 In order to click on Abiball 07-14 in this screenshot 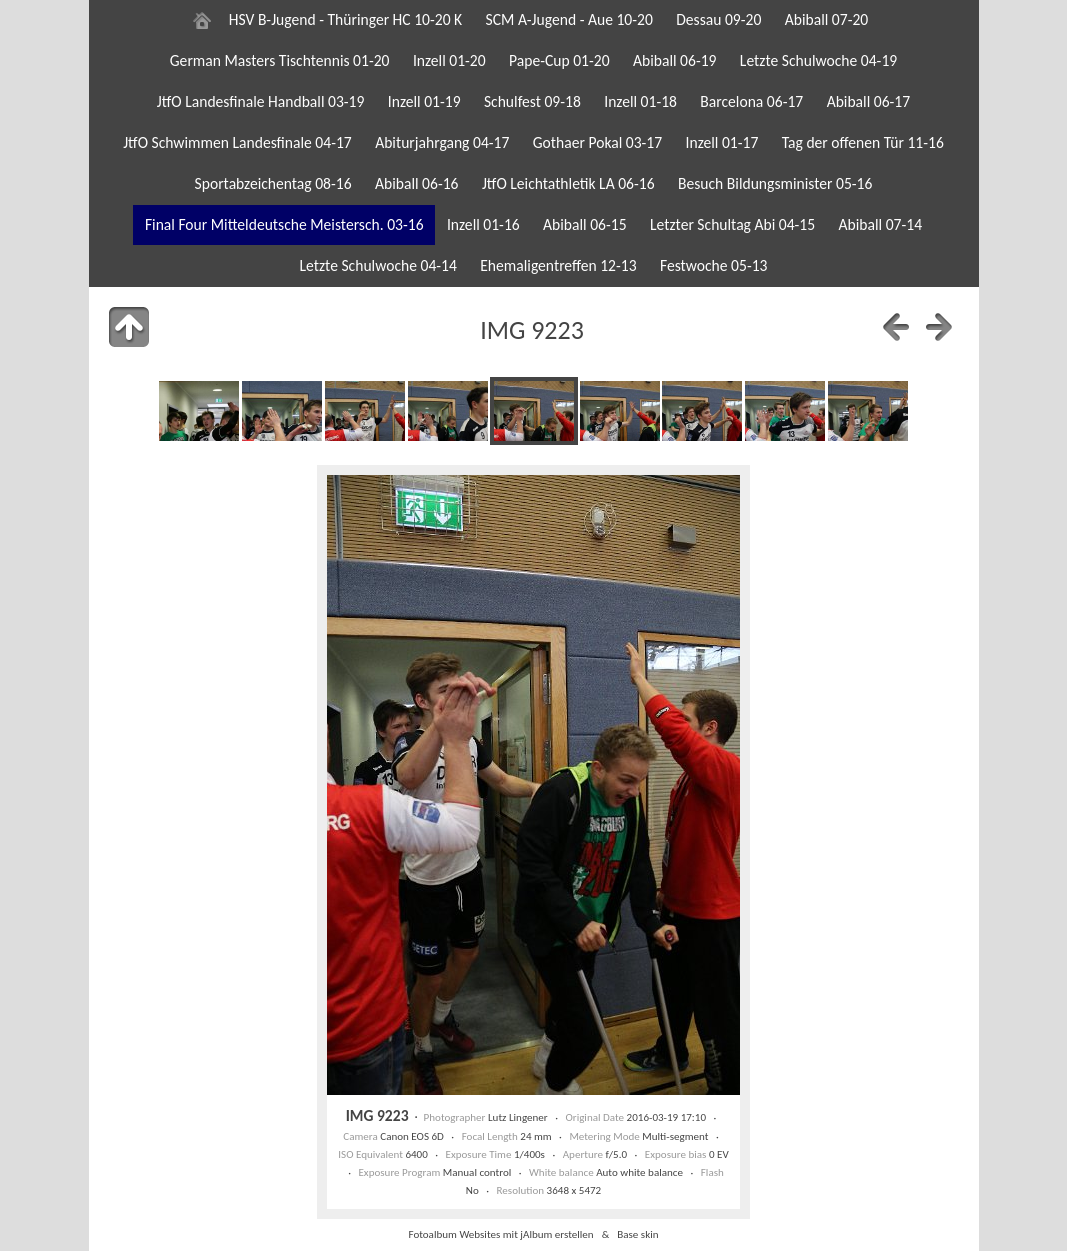, I will do `click(881, 224)`.